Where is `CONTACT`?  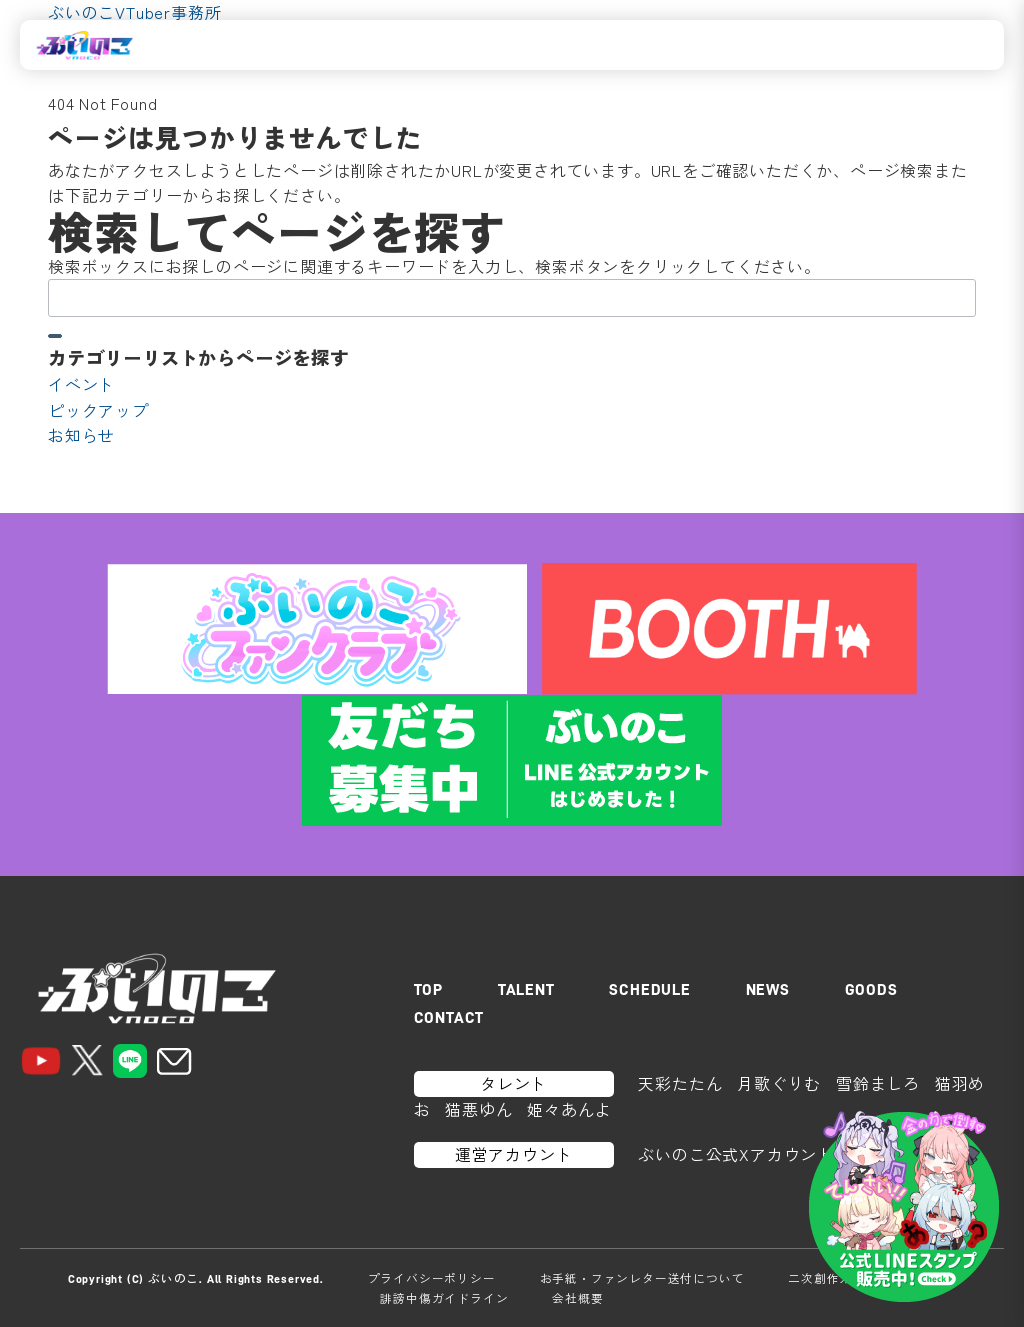
CONTACT is located at coordinates (449, 1018).